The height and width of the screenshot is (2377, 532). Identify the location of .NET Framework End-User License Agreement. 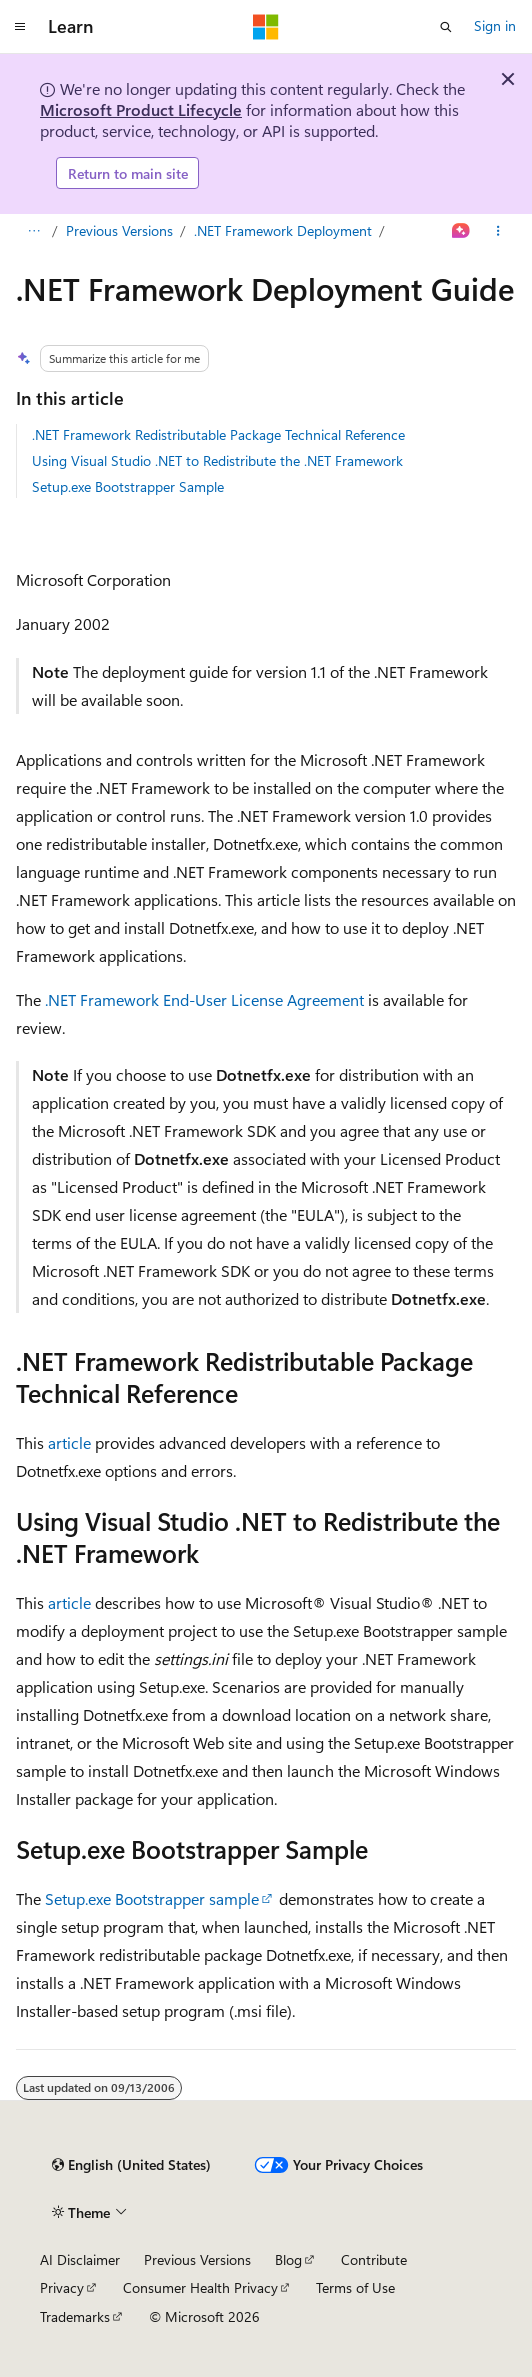
(204, 999).